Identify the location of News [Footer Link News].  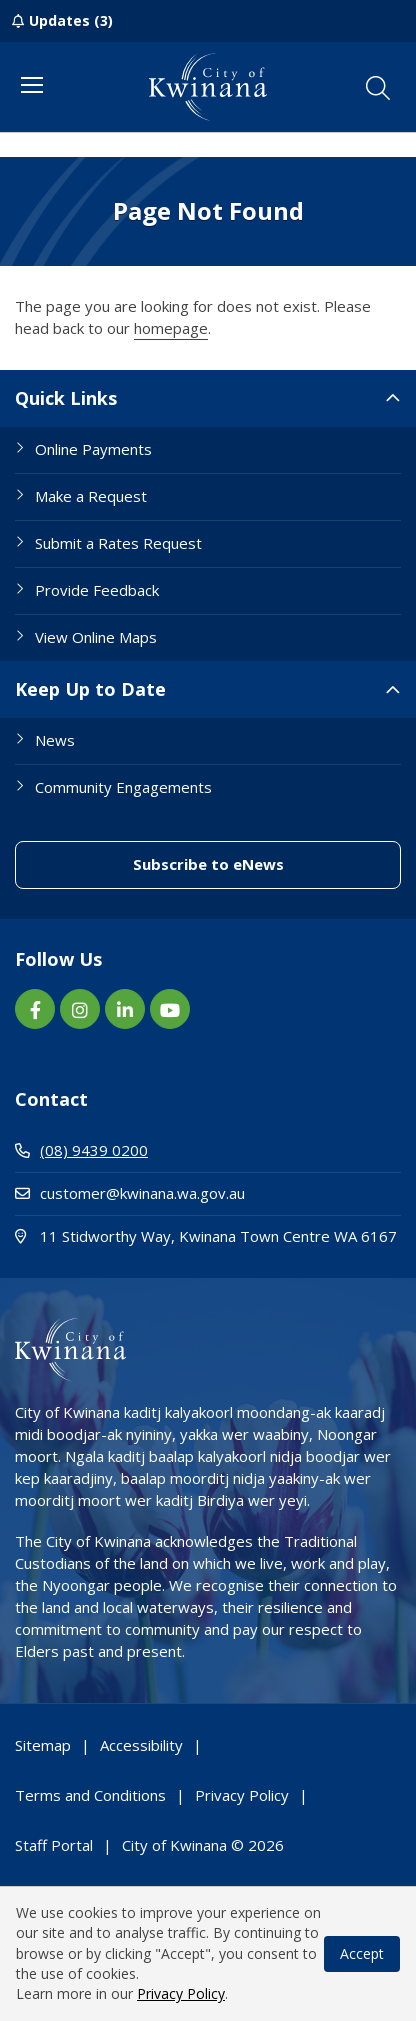
(55, 740).